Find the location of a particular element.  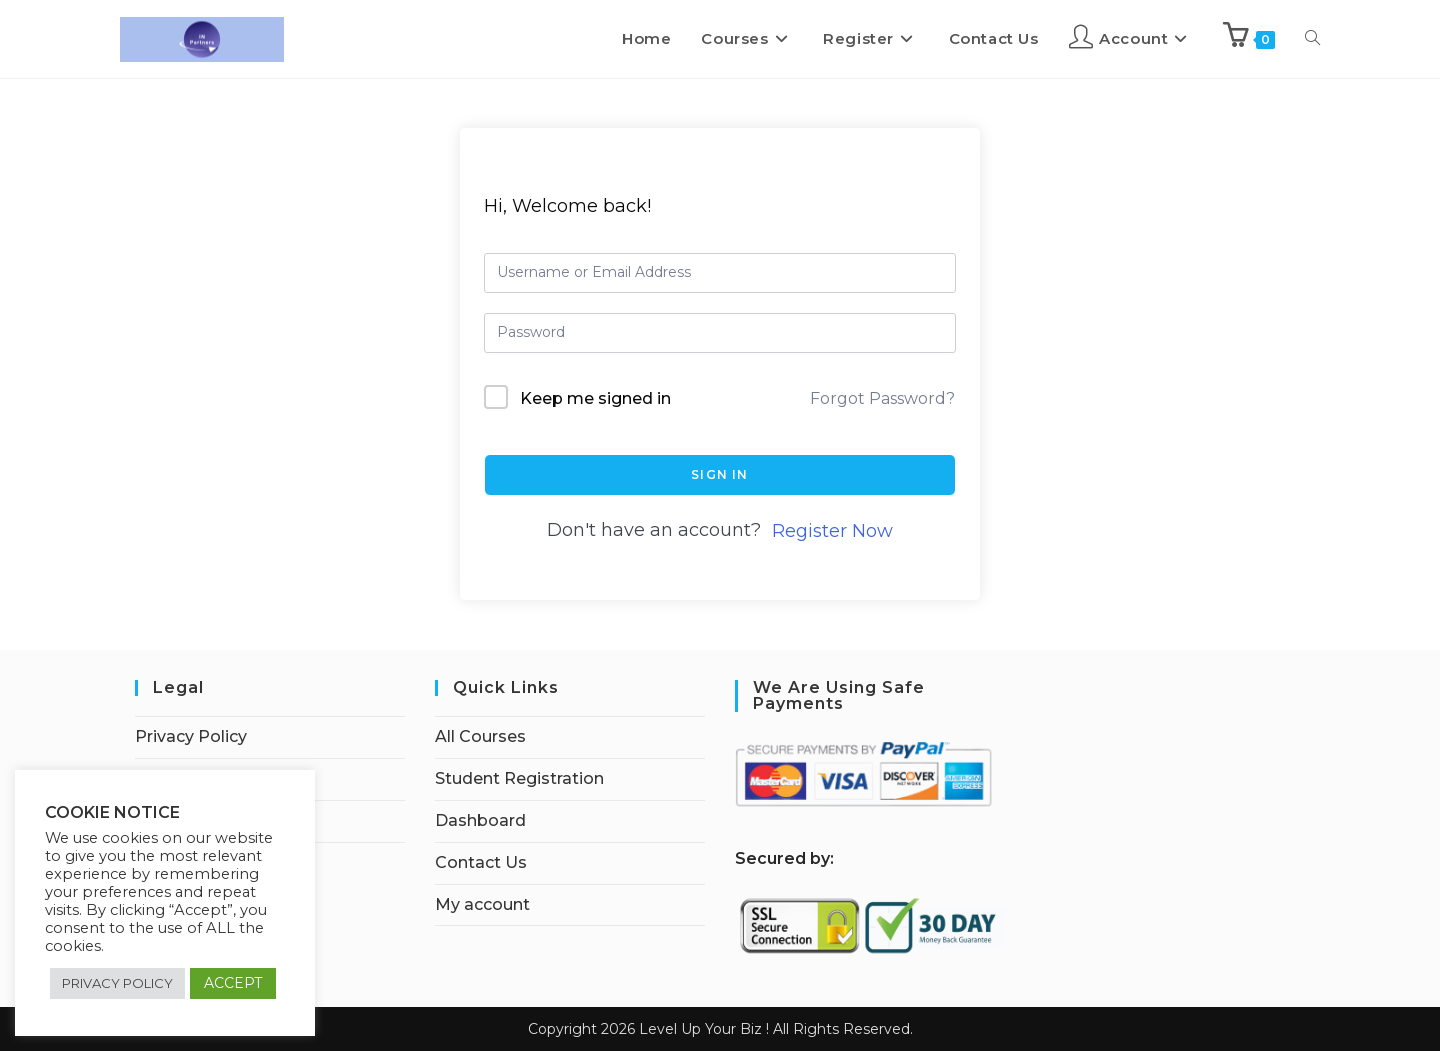

Dashboard is located at coordinates (480, 820).